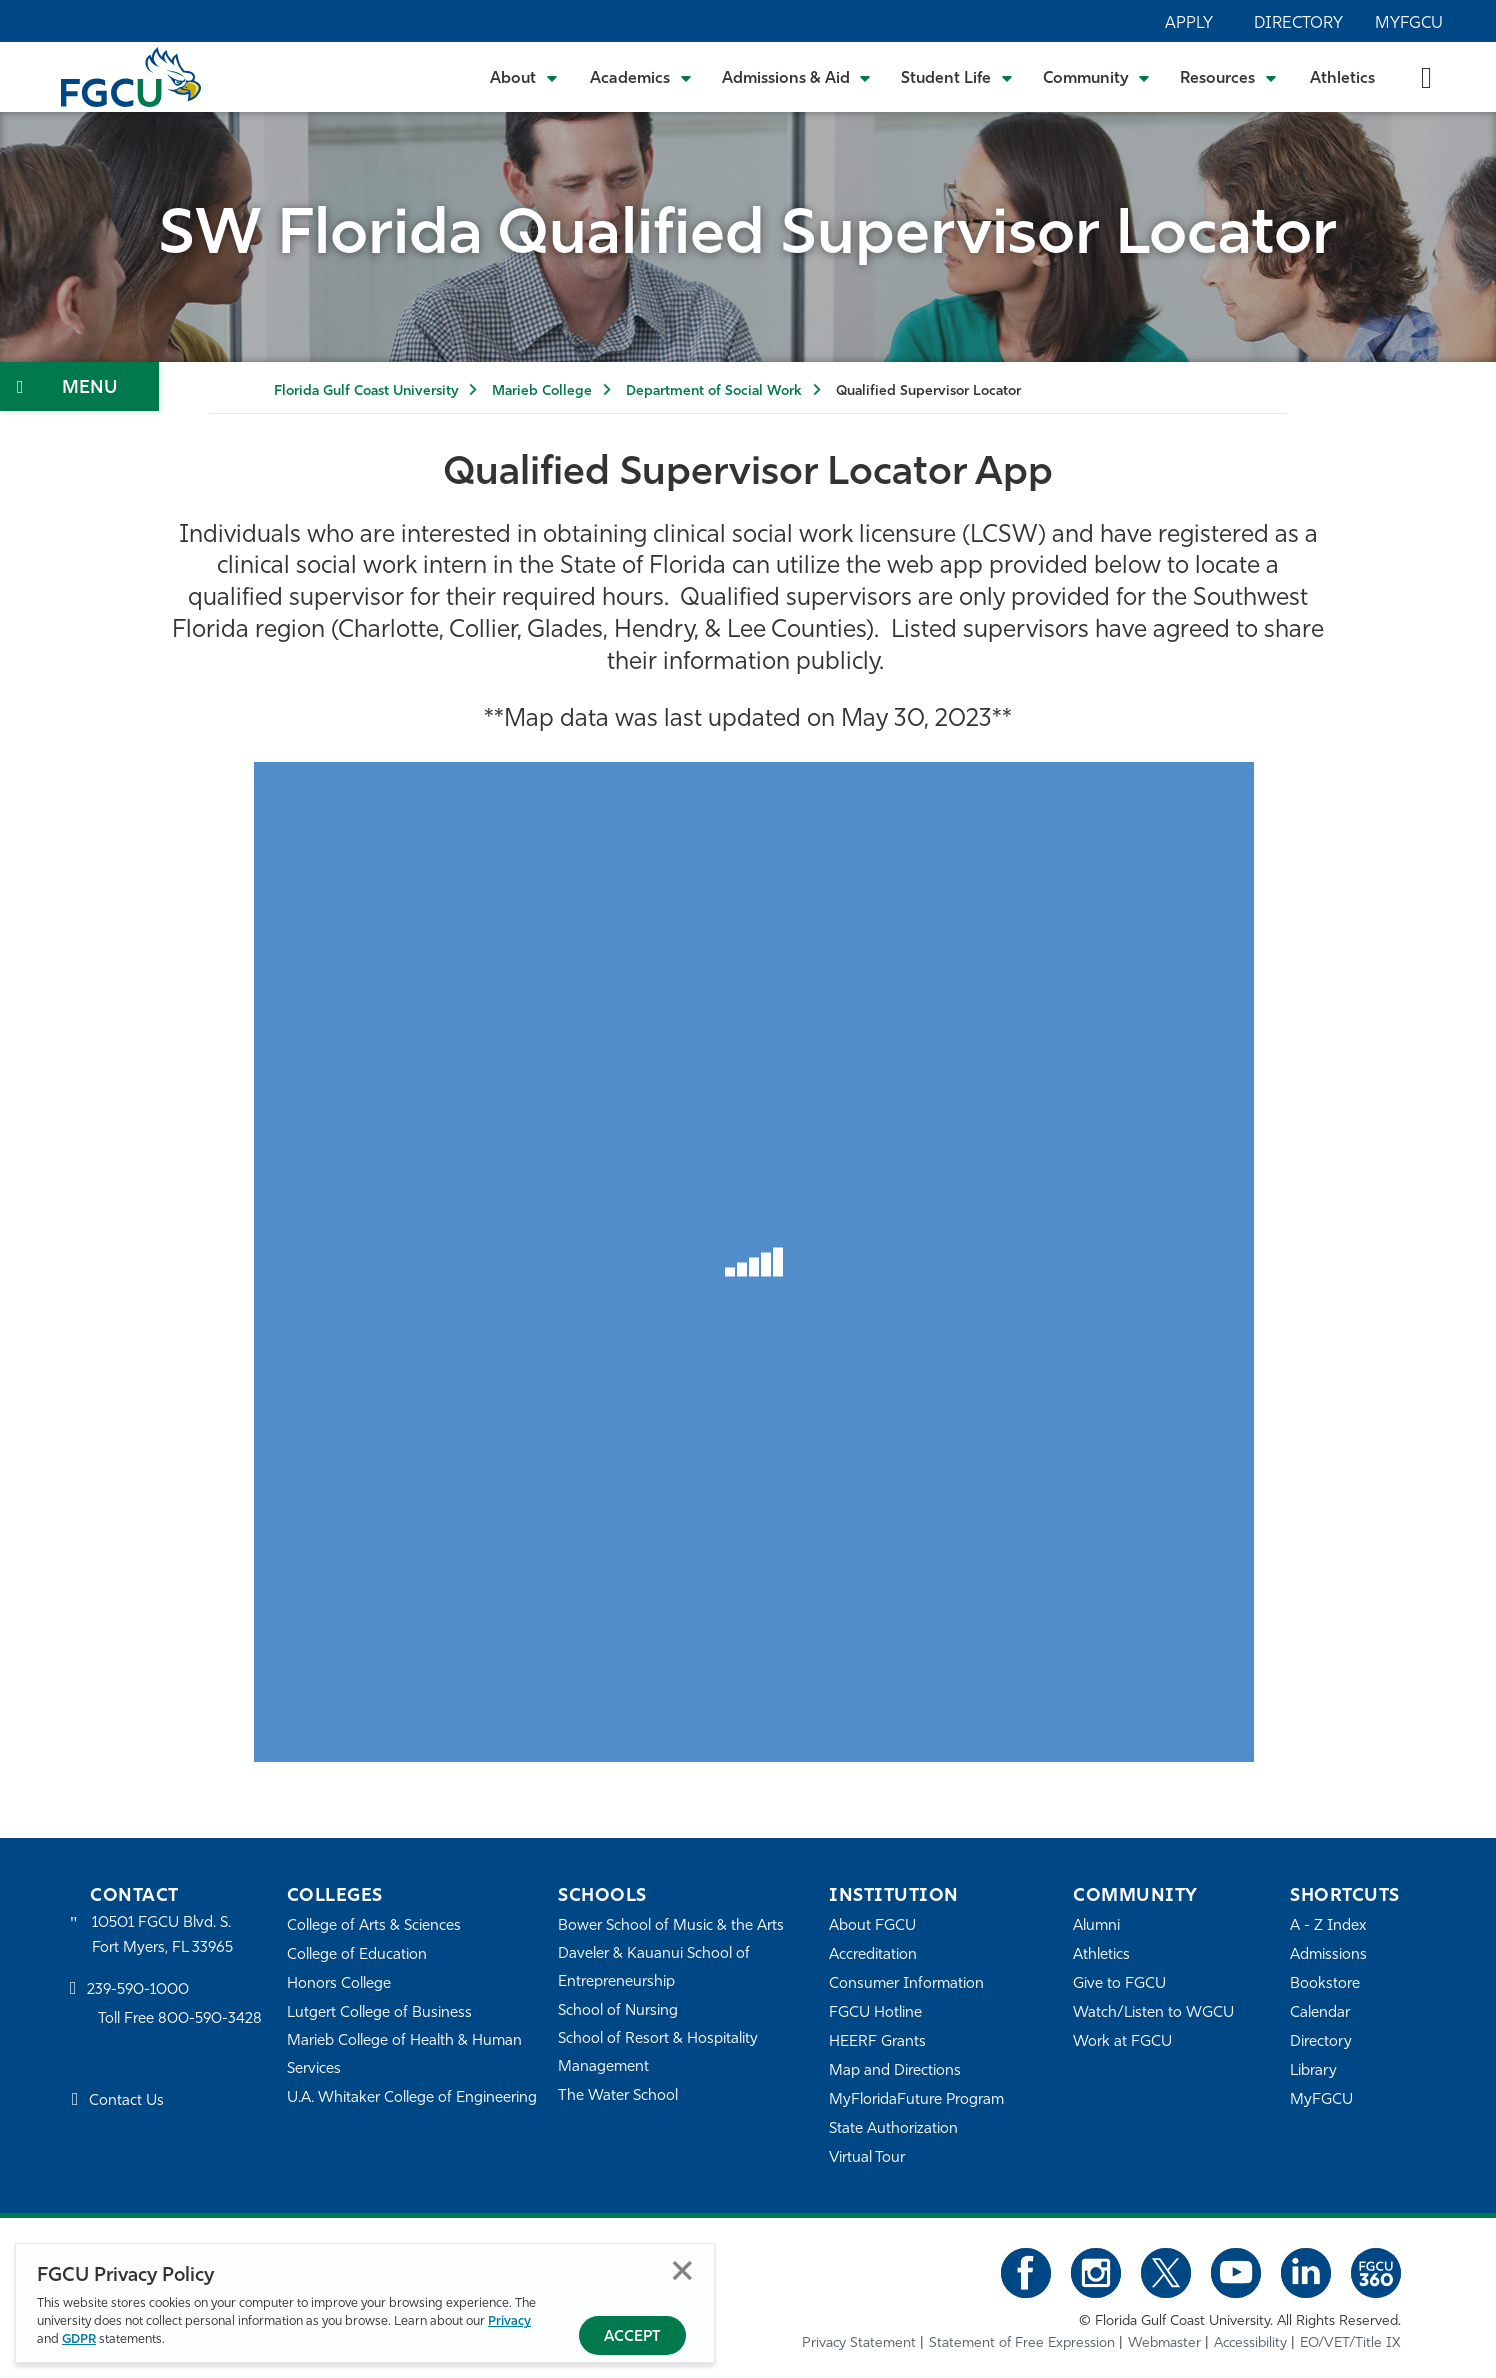  What do you see at coordinates (404, 2055) in the screenshot?
I see `Marieb College of Health & Human Services` at bounding box center [404, 2055].